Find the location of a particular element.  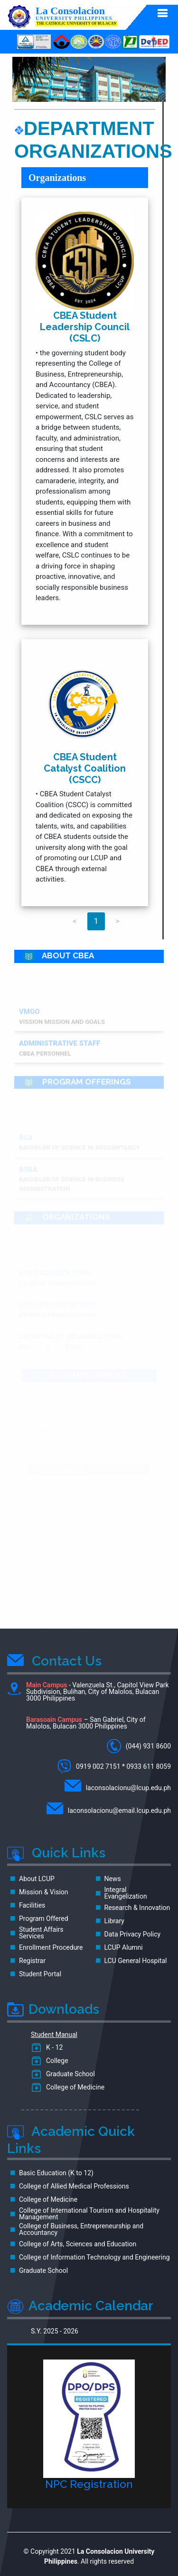

Enrollment Procedure is located at coordinates (51, 1947).